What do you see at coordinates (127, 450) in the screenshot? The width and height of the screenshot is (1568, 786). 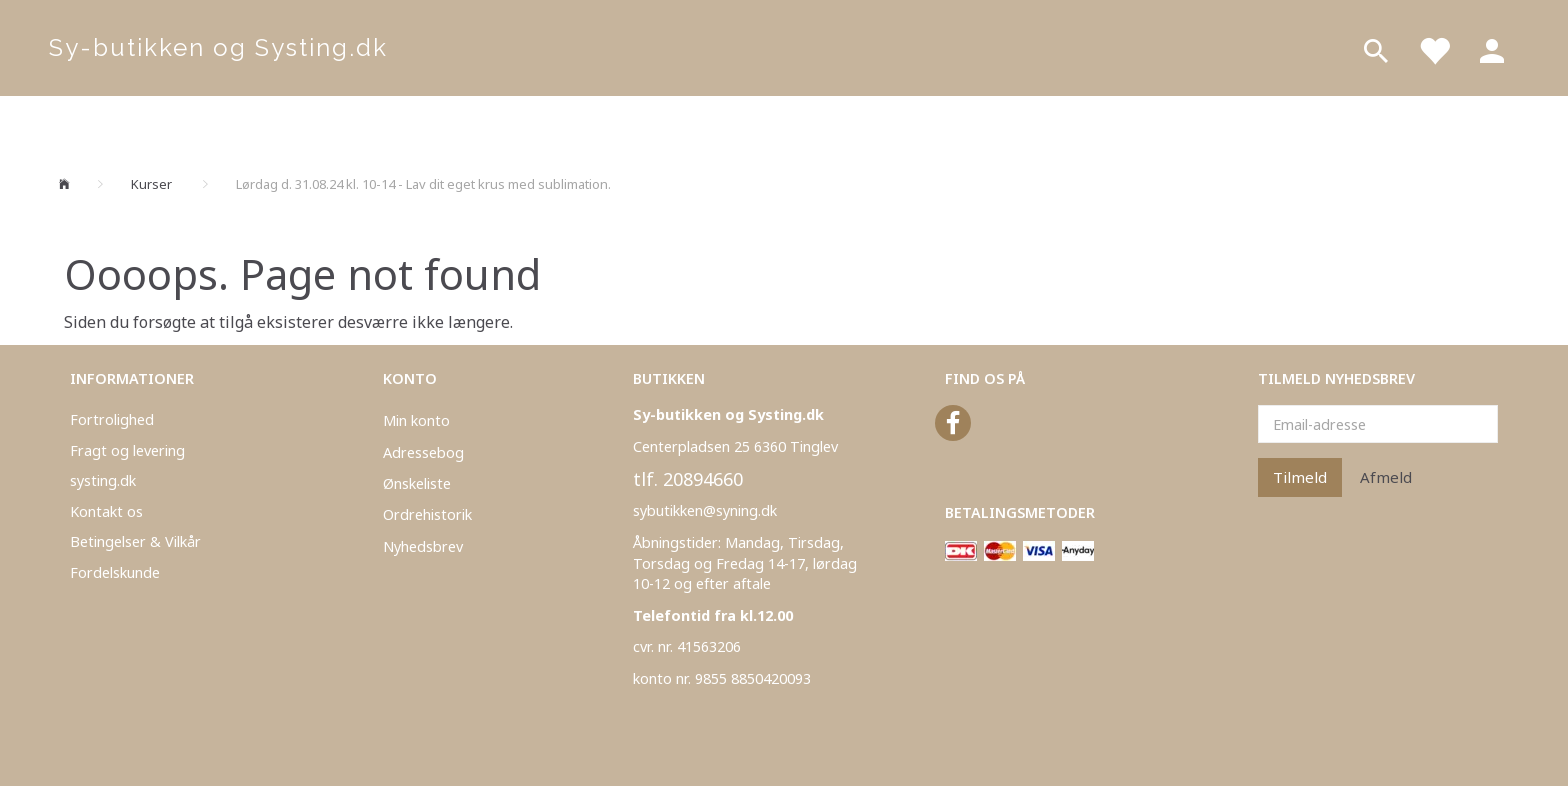 I see `Fragt og levering` at bounding box center [127, 450].